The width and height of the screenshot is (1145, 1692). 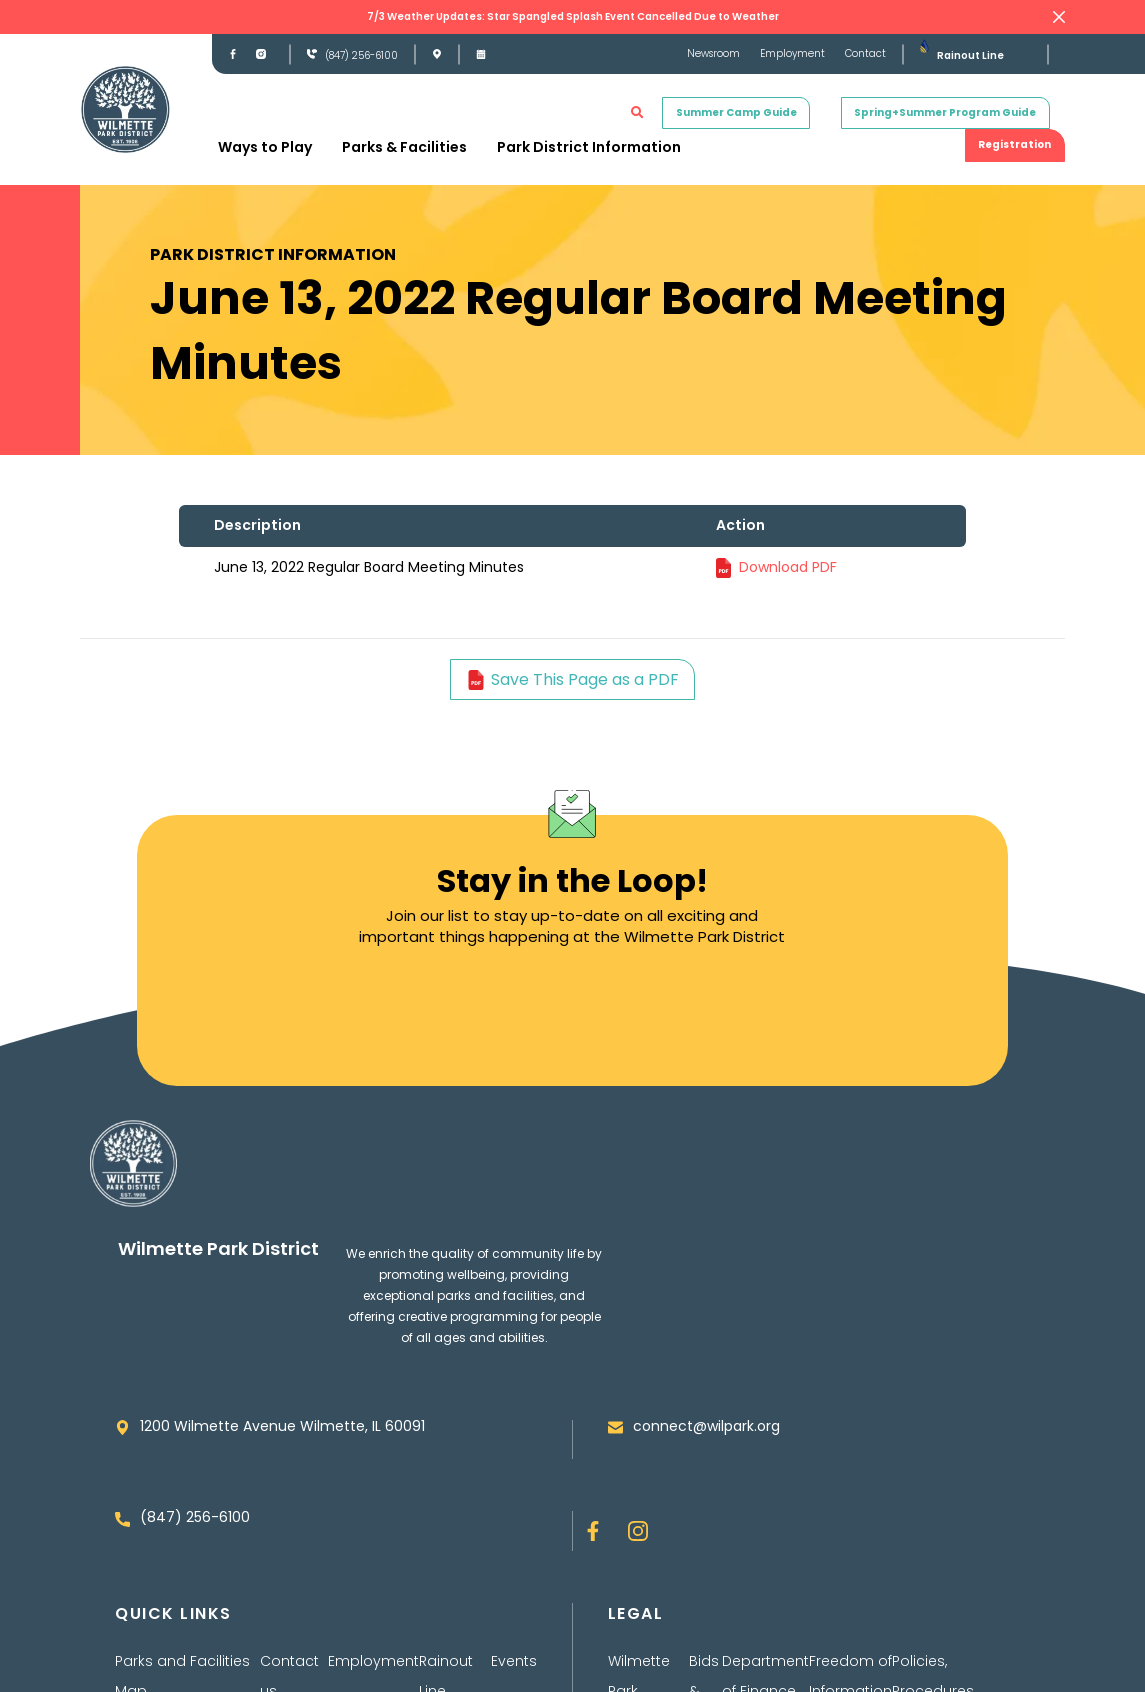 I want to click on Events, so click(x=514, y=1661).